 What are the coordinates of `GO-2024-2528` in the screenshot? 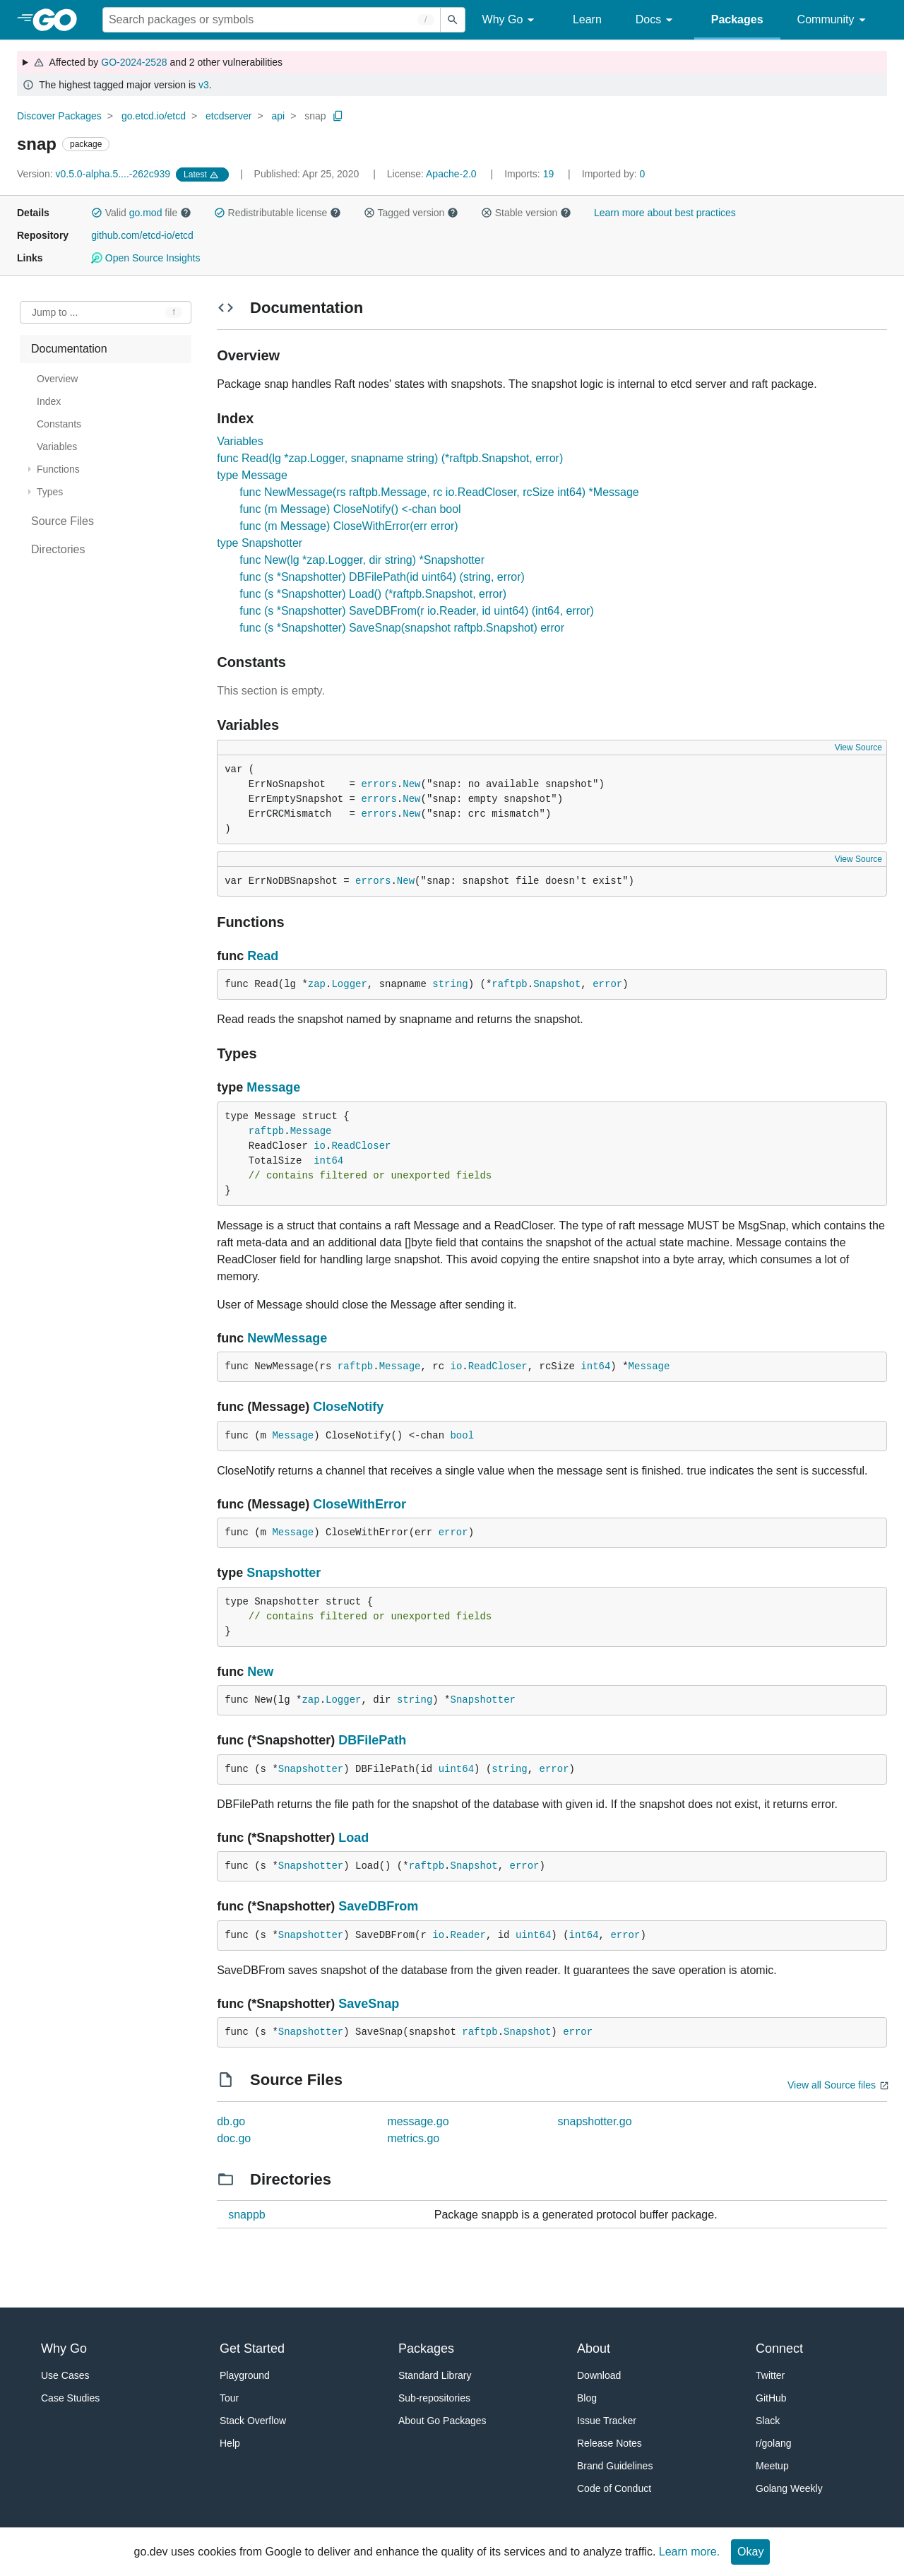 It's located at (134, 62).